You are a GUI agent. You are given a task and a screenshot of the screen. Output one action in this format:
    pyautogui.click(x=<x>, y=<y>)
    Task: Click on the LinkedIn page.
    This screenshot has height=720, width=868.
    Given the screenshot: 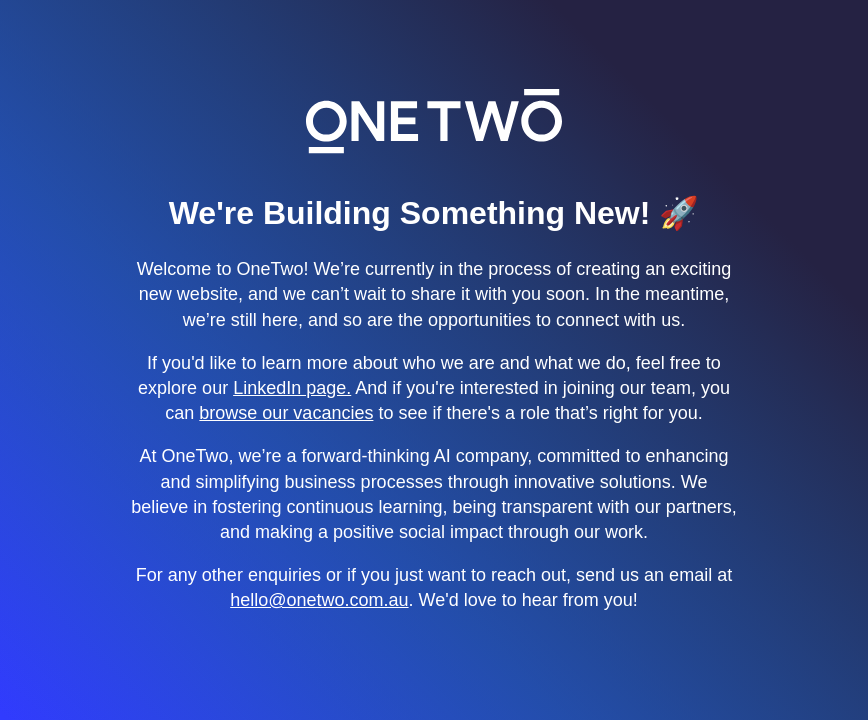 What is the action you would take?
    pyautogui.click(x=292, y=388)
    